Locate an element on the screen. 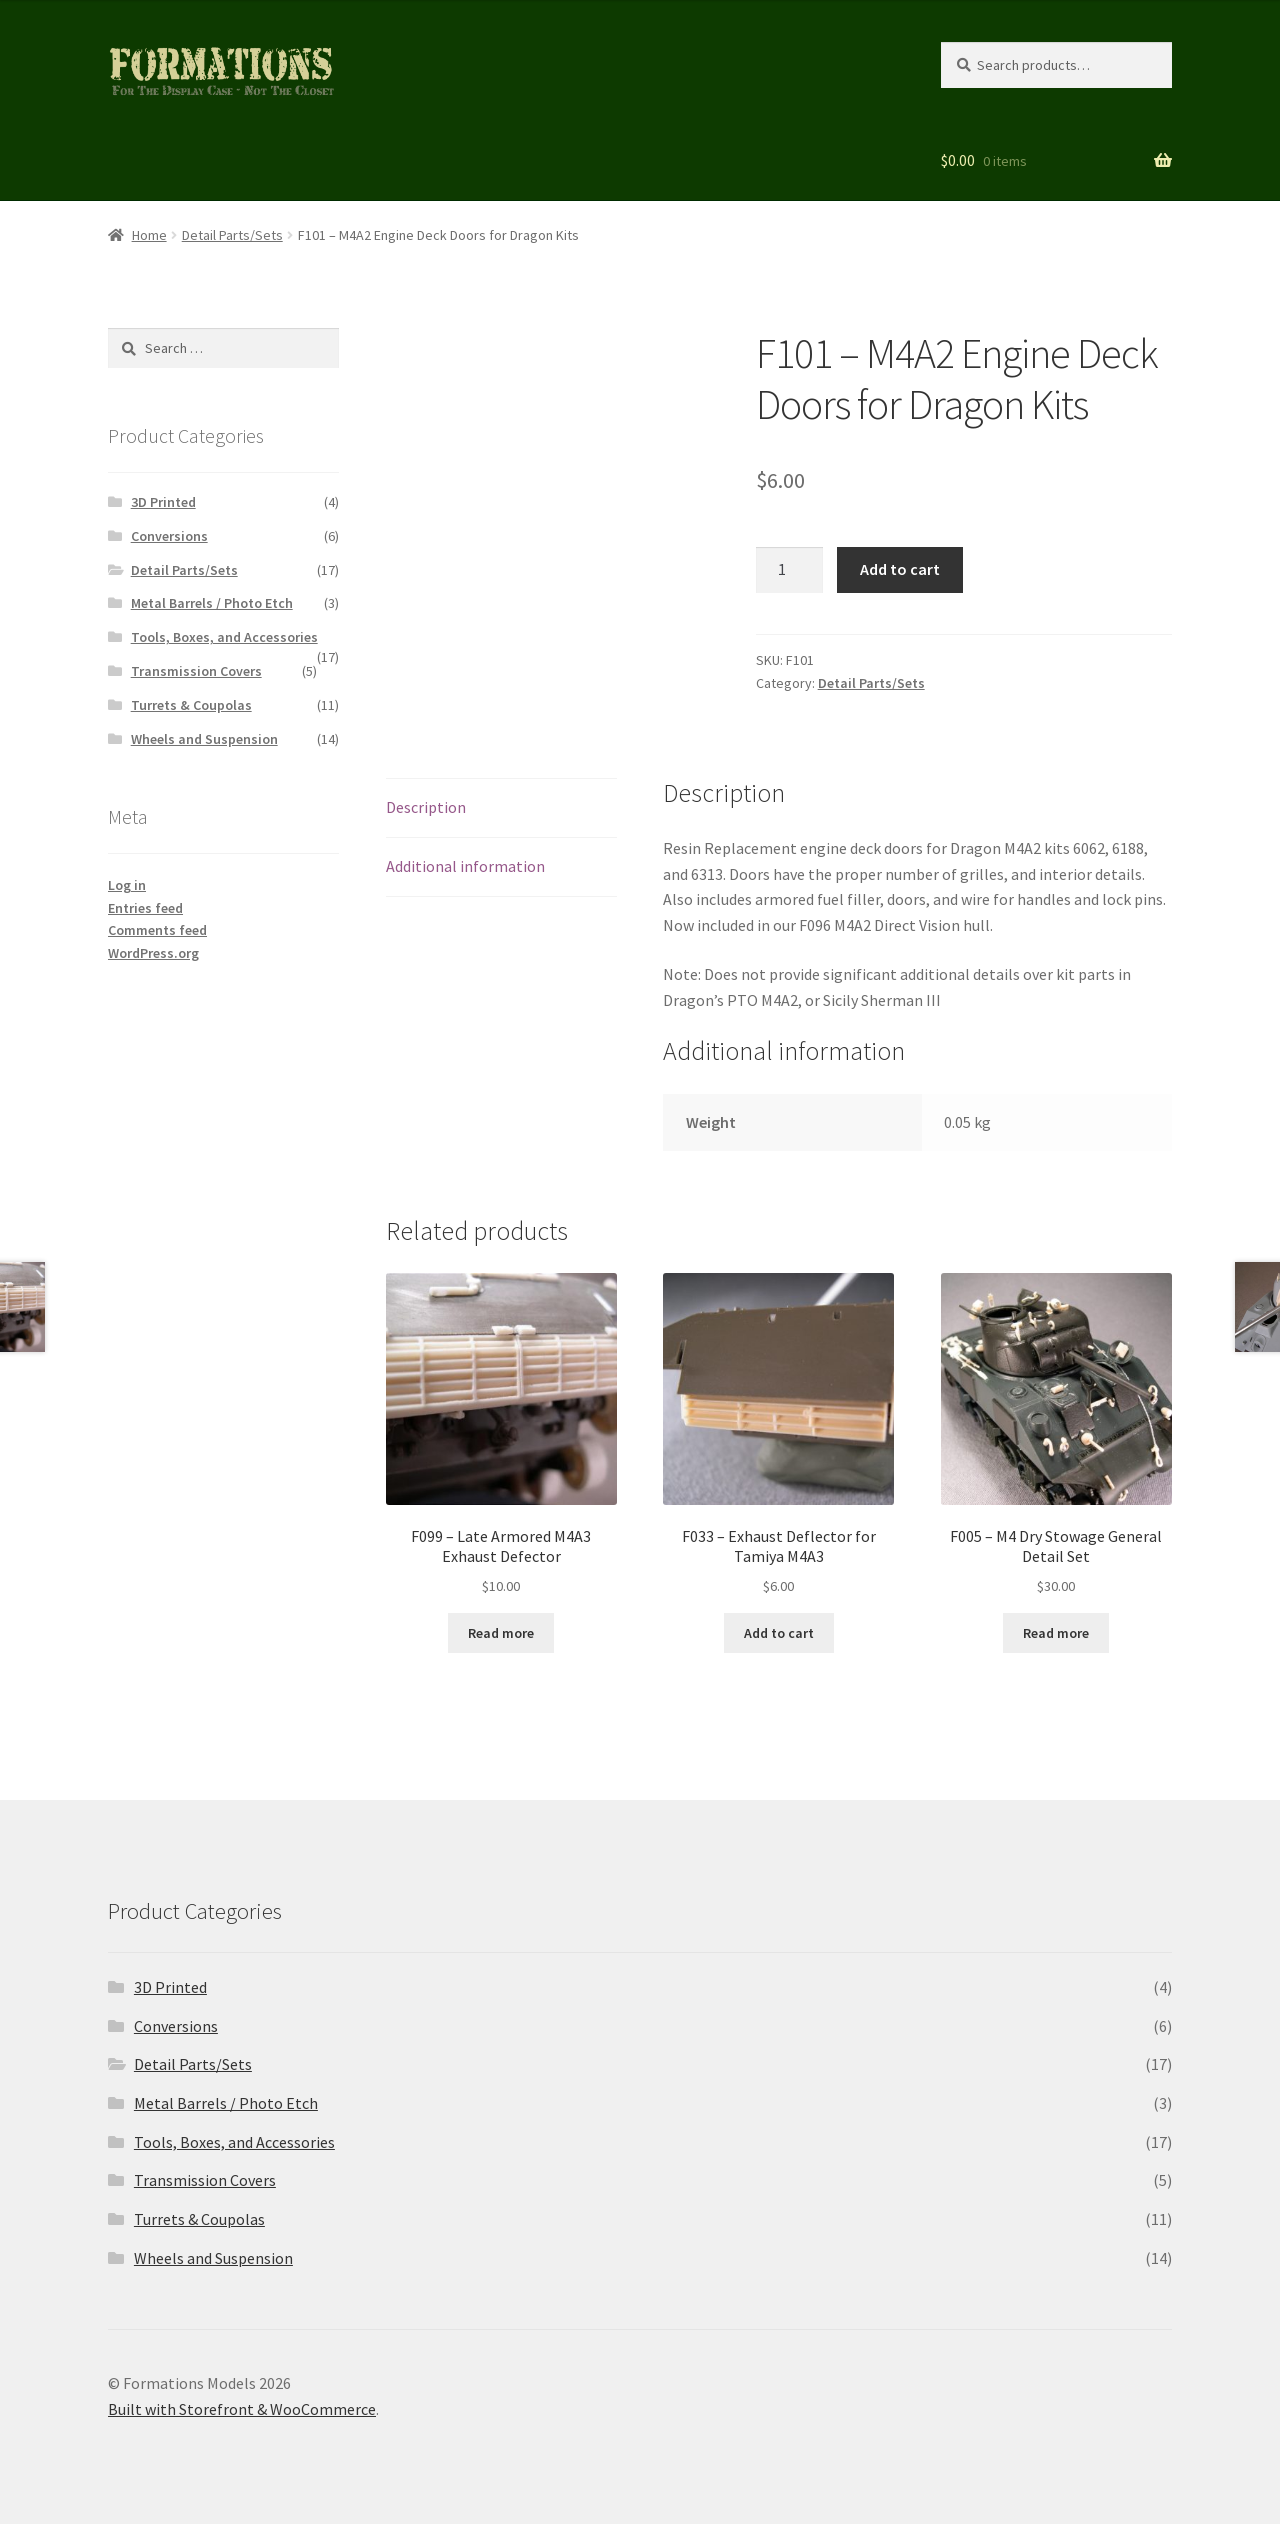 This screenshot has width=1280, height=2524. 3D Printed is located at coordinates (163, 502).